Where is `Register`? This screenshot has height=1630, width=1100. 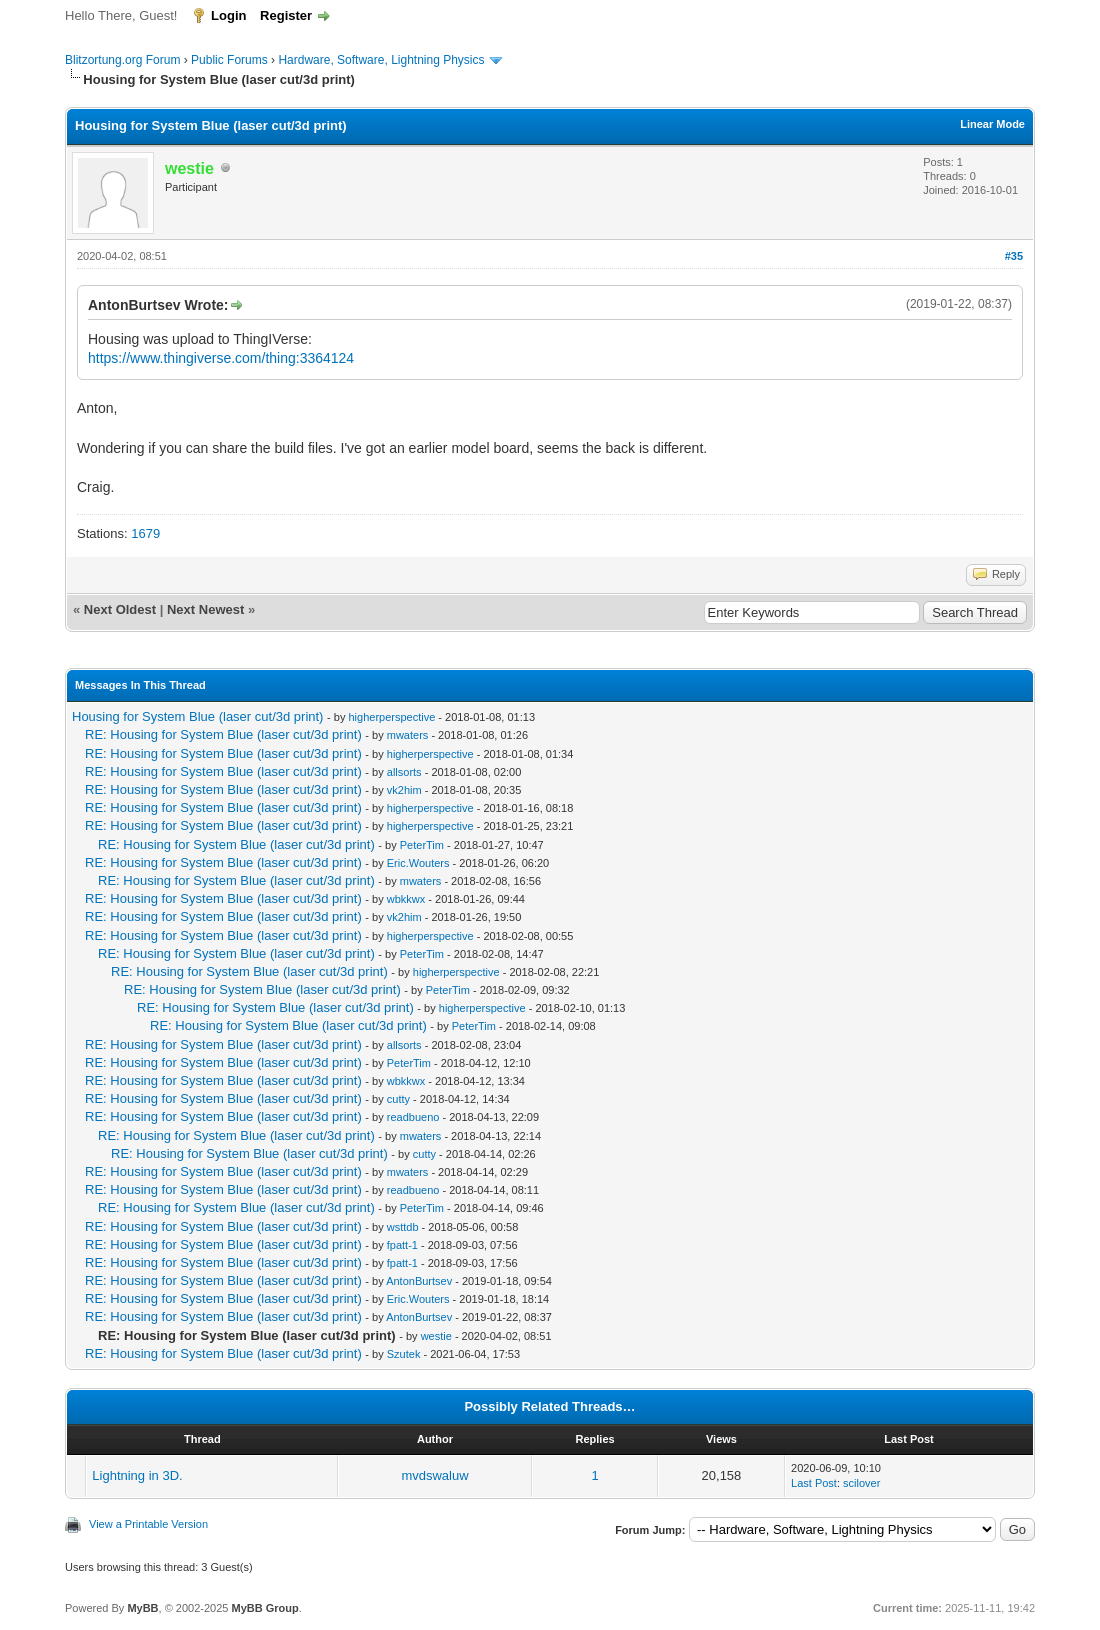
Register is located at coordinates (286, 15).